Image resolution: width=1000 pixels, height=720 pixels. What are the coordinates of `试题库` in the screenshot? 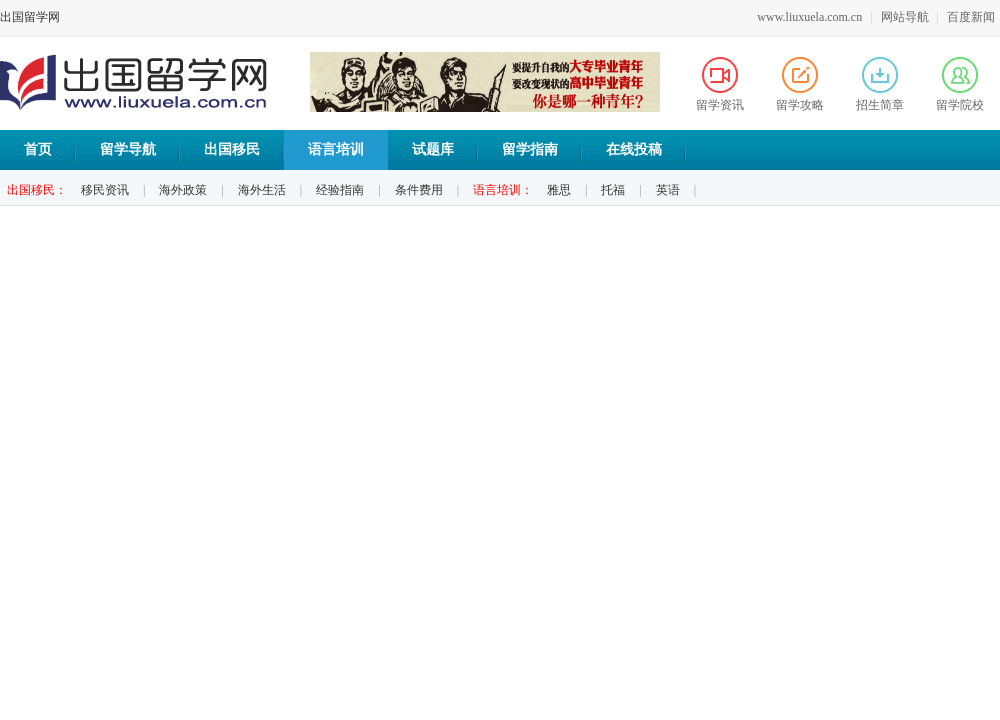 It's located at (433, 149).